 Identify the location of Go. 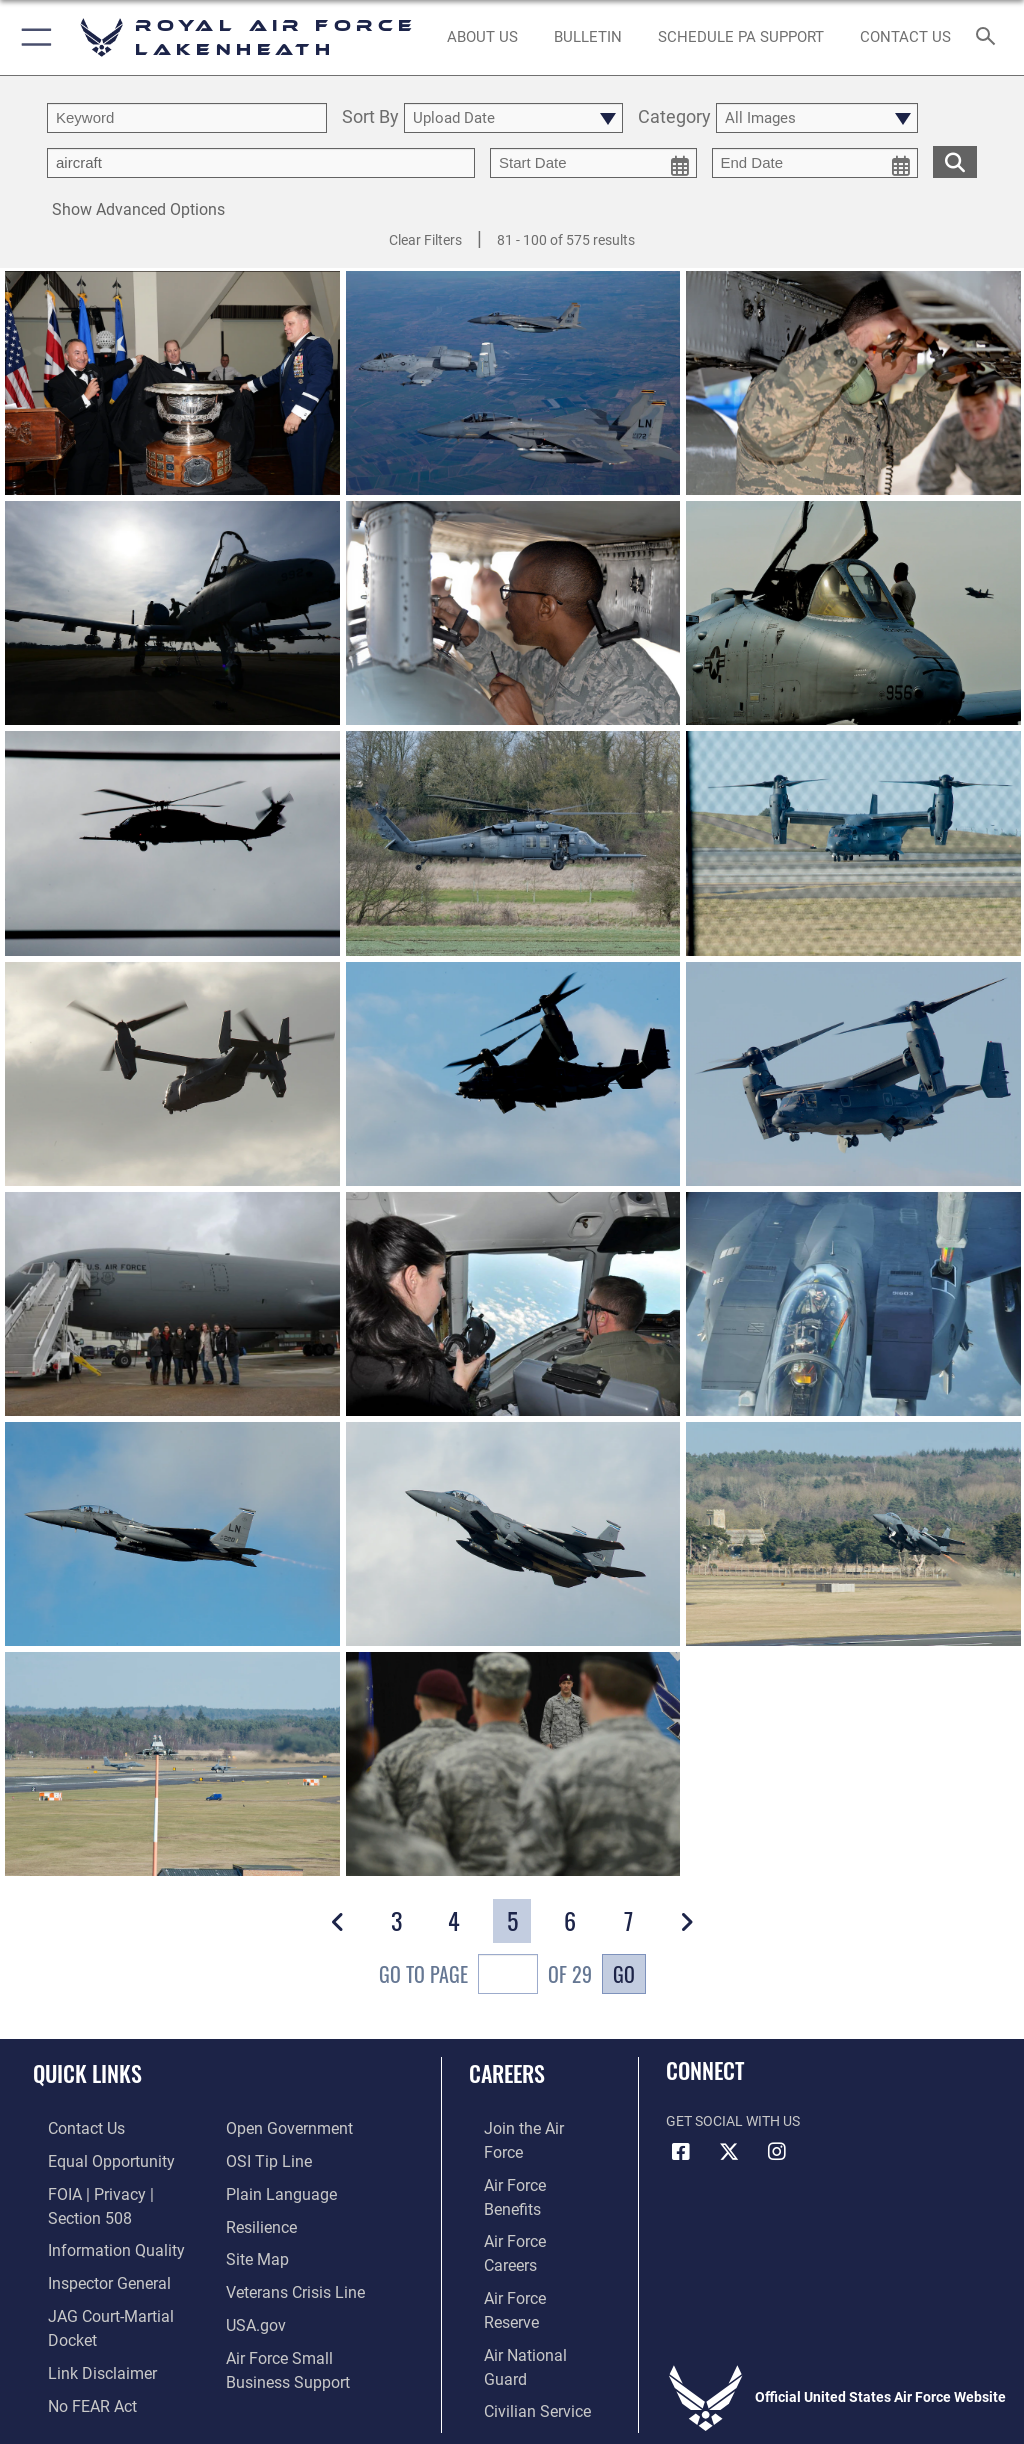
(624, 1974).